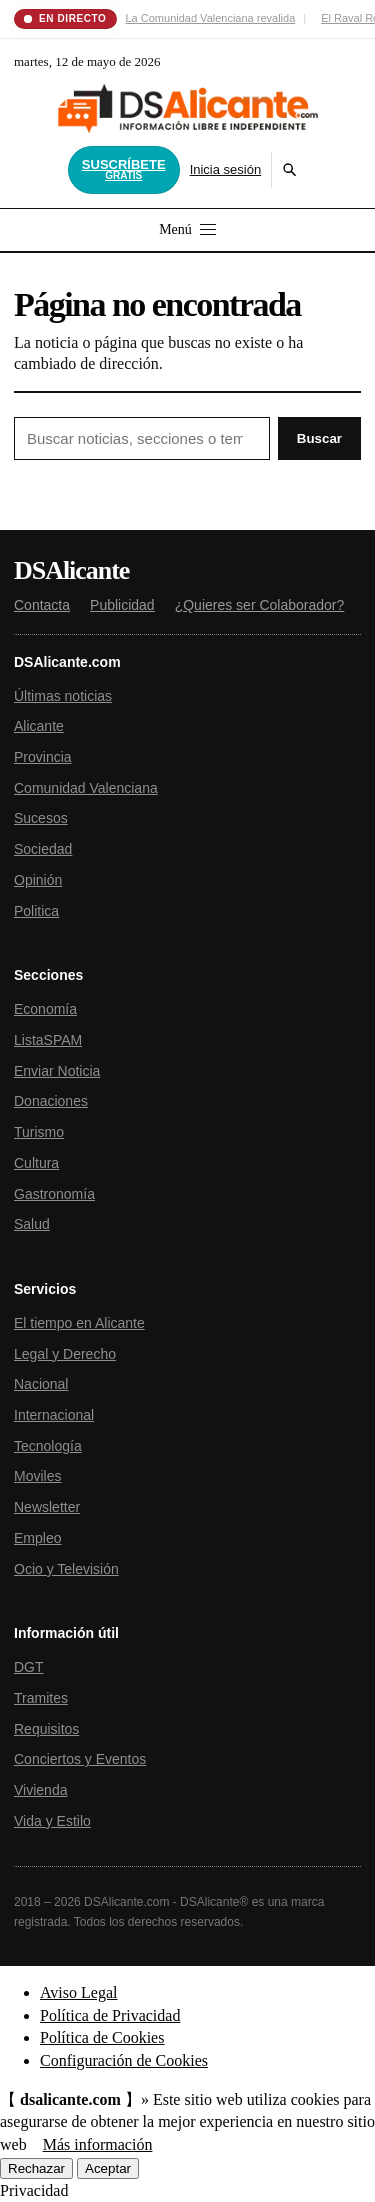 The width and height of the screenshot is (375, 2202). What do you see at coordinates (36, 1163) in the screenshot?
I see `Cultura` at bounding box center [36, 1163].